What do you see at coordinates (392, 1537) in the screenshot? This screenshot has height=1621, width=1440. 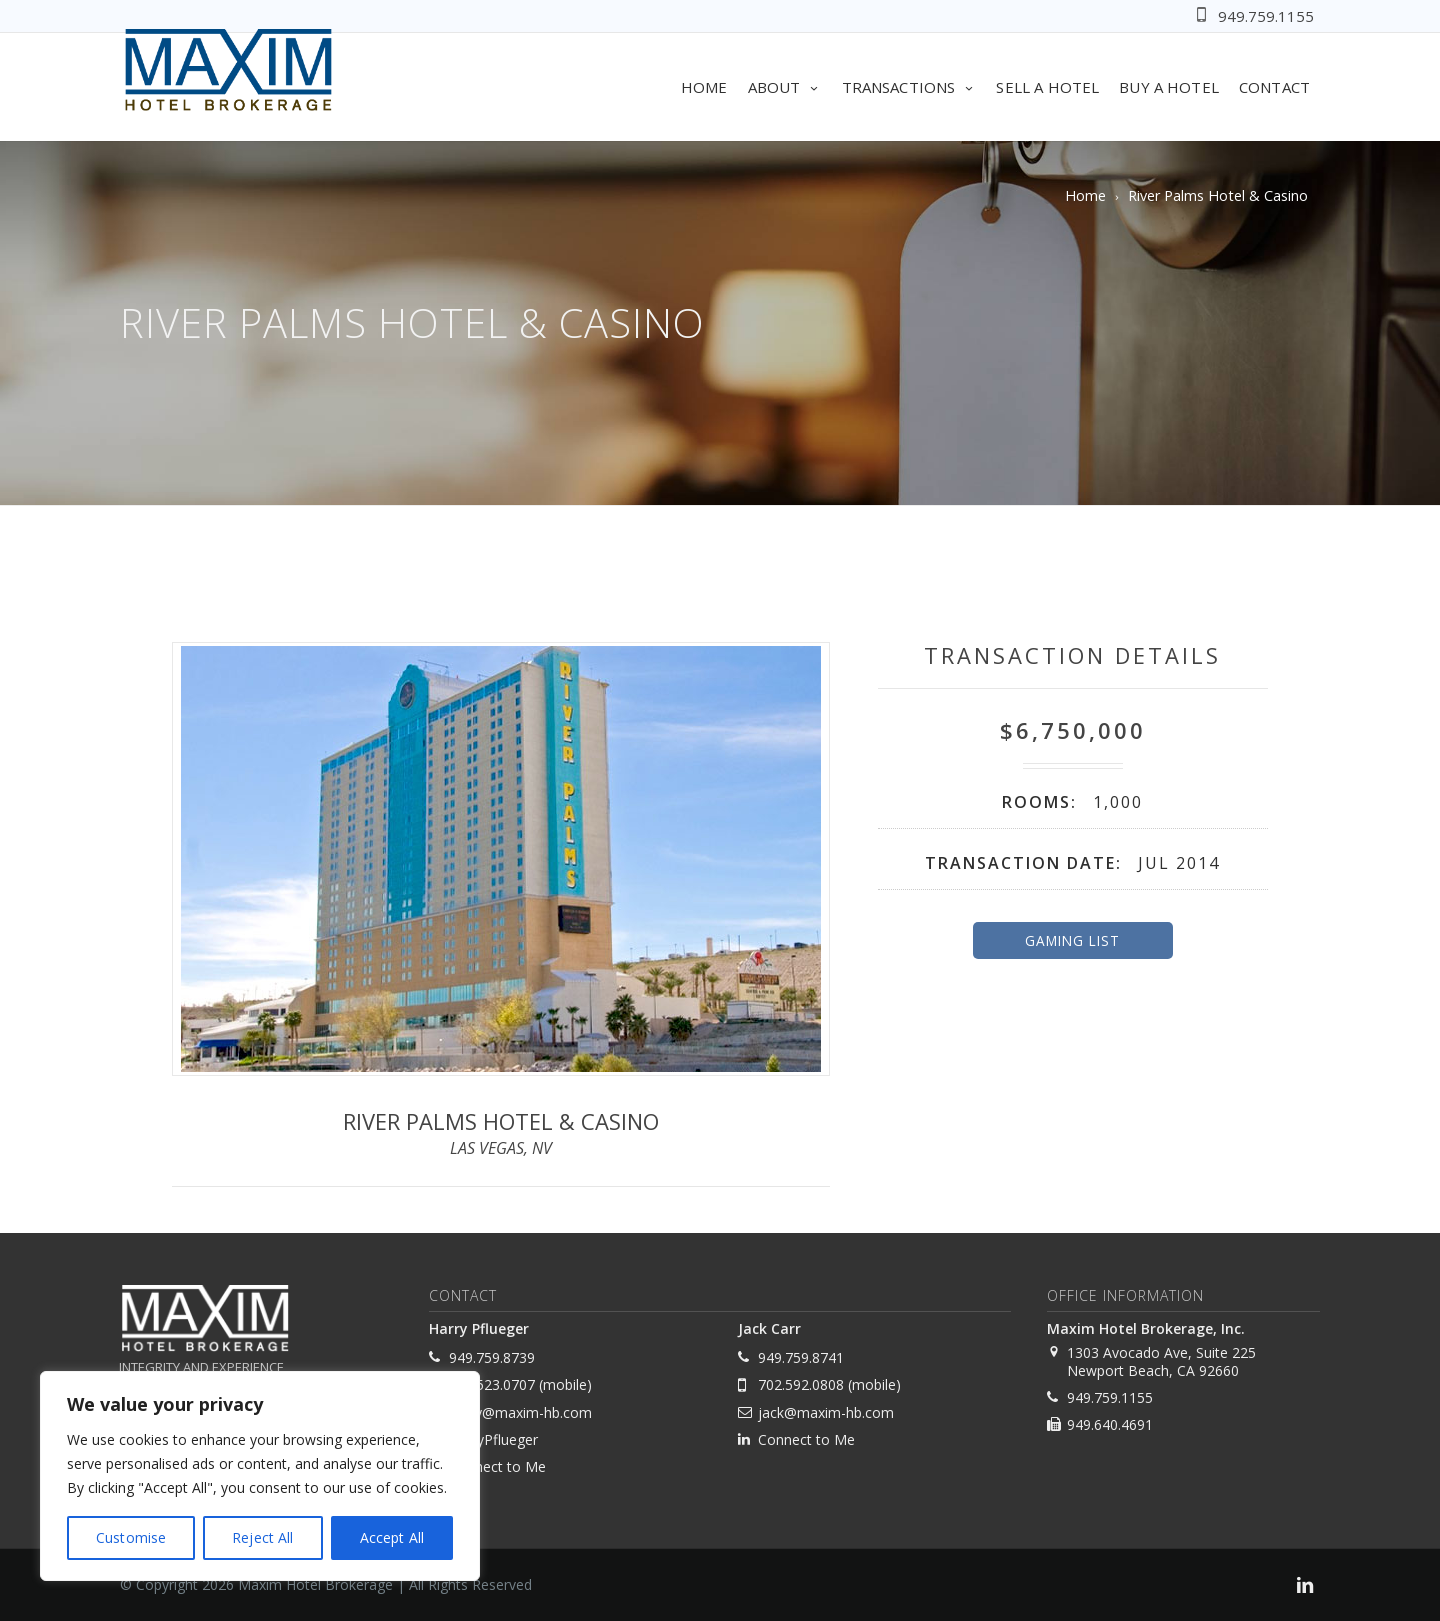 I see `Accept All` at bounding box center [392, 1537].